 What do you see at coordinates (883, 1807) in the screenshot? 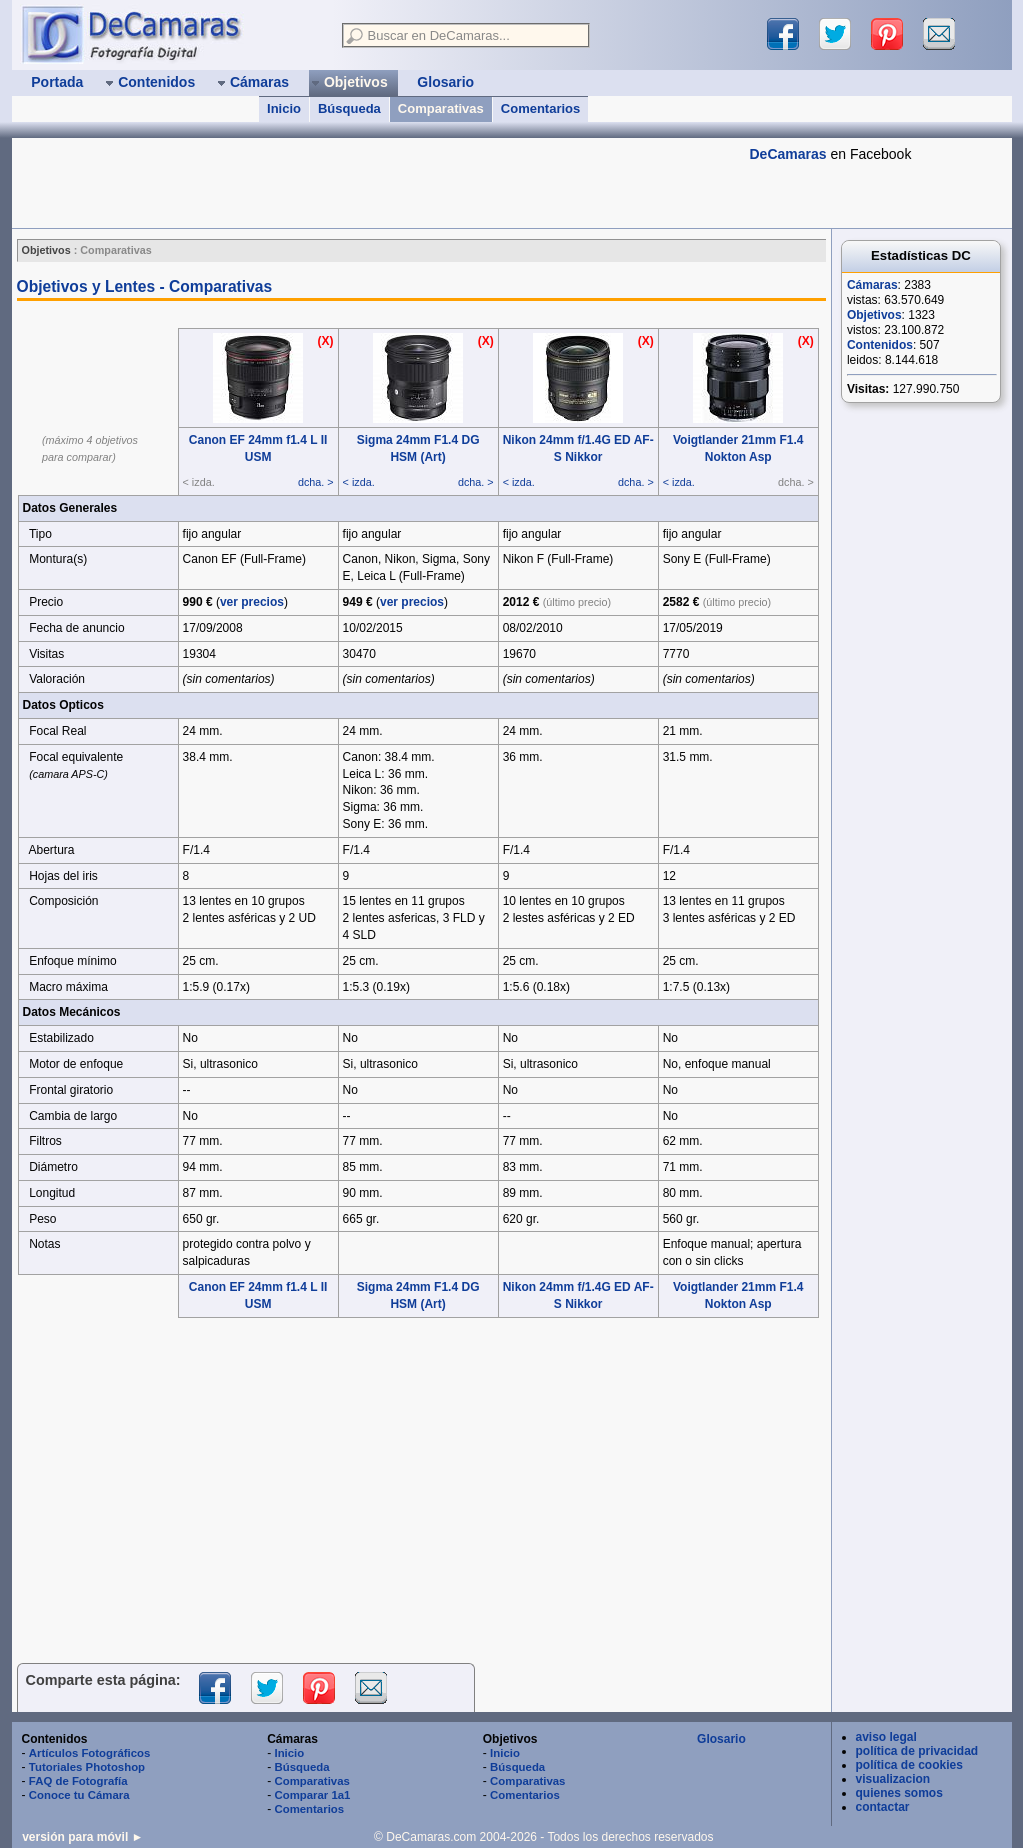
I see `contactar` at bounding box center [883, 1807].